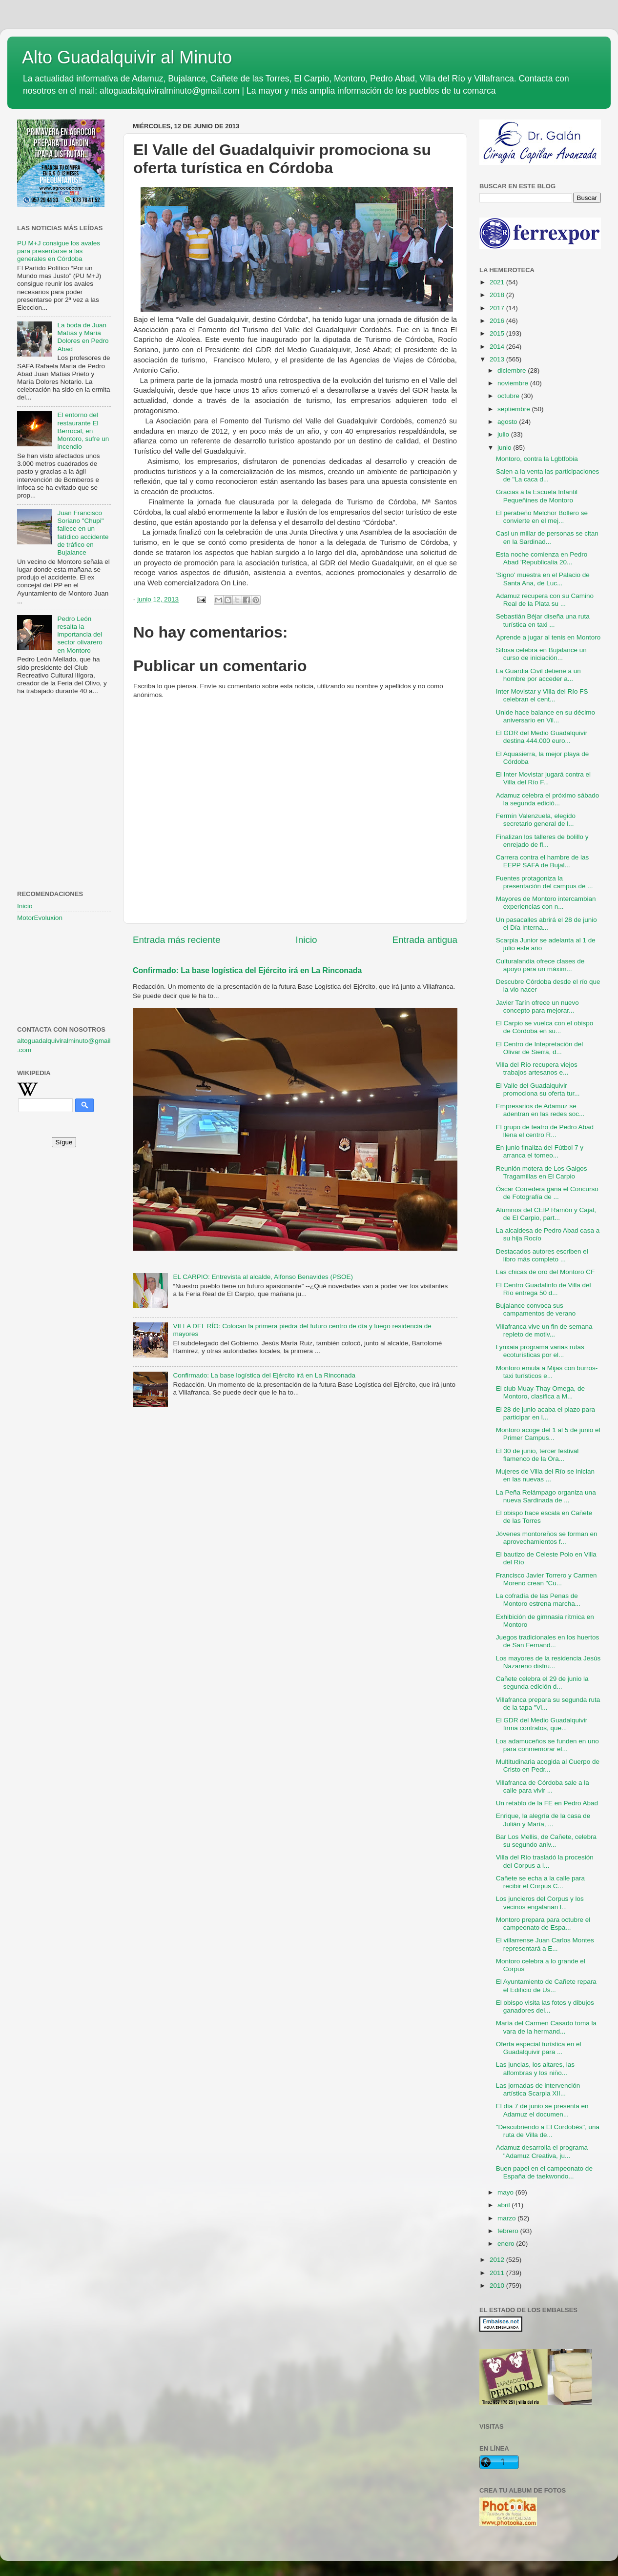 The image size is (618, 2576). What do you see at coordinates (536, 819) in the screenshot?
I see `Fermín Valenzuela, elegido secretario general de l...` at bounding box center [536, 819].